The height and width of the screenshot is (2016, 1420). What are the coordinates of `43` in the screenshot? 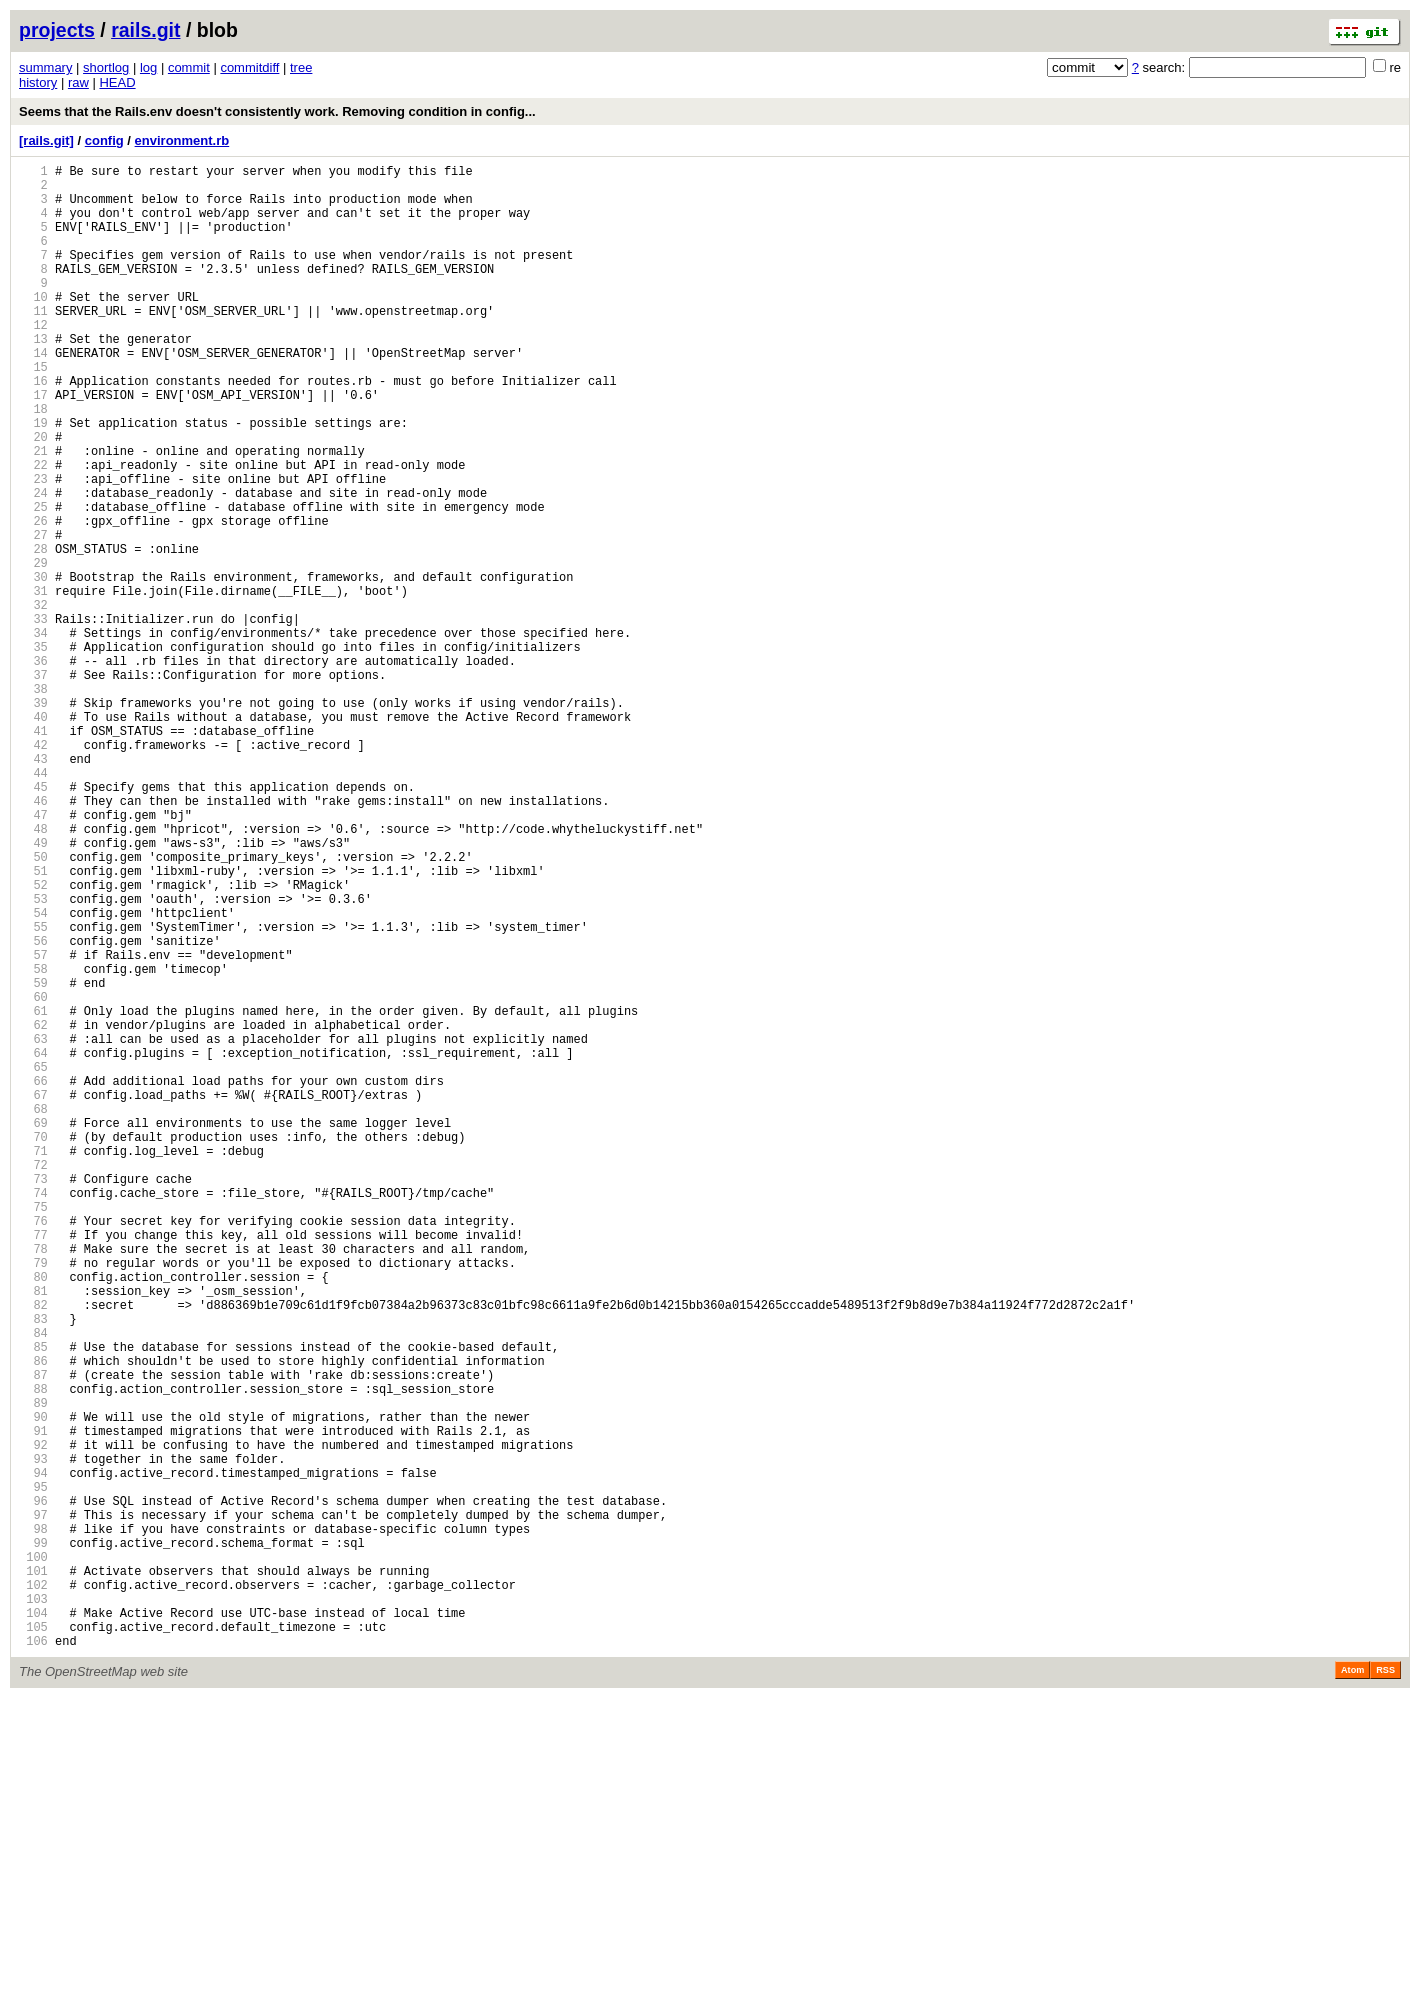 It's located at (33, 887).